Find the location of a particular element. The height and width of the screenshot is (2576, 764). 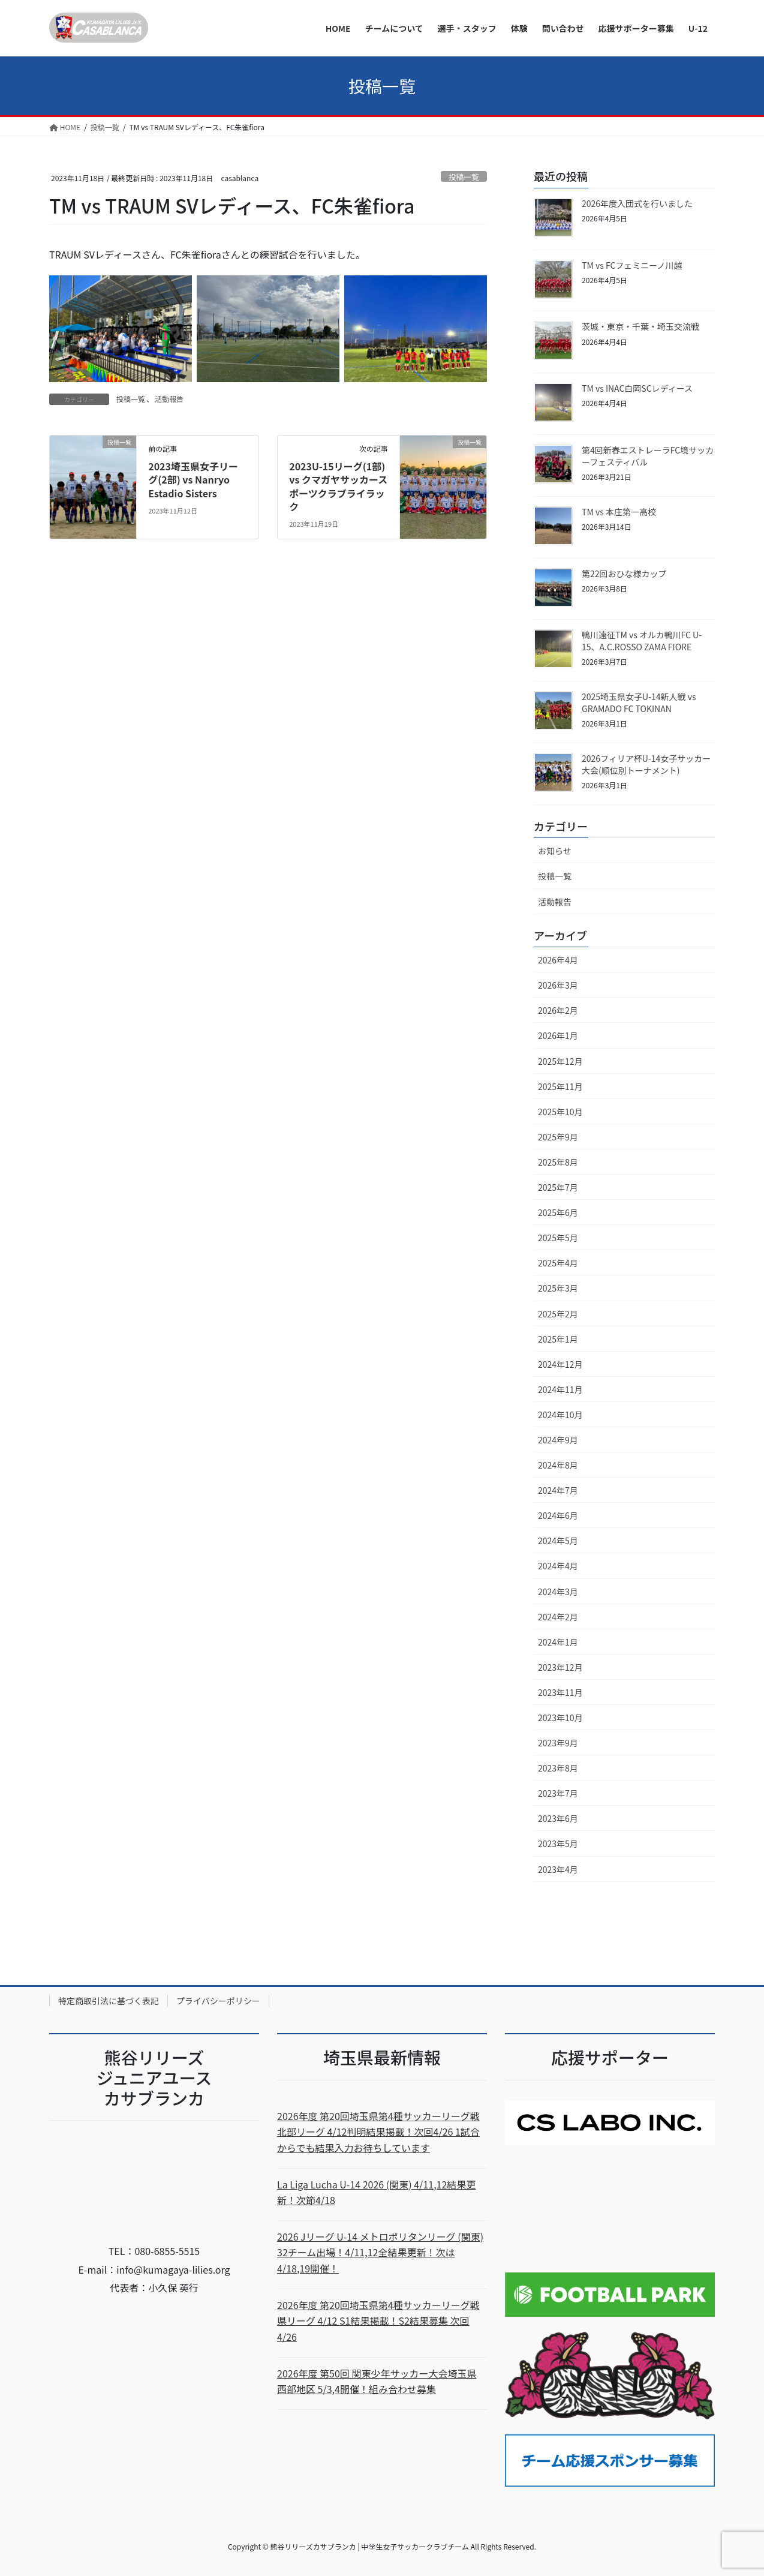

2025年11月 is located at coordinates (560, 1086).